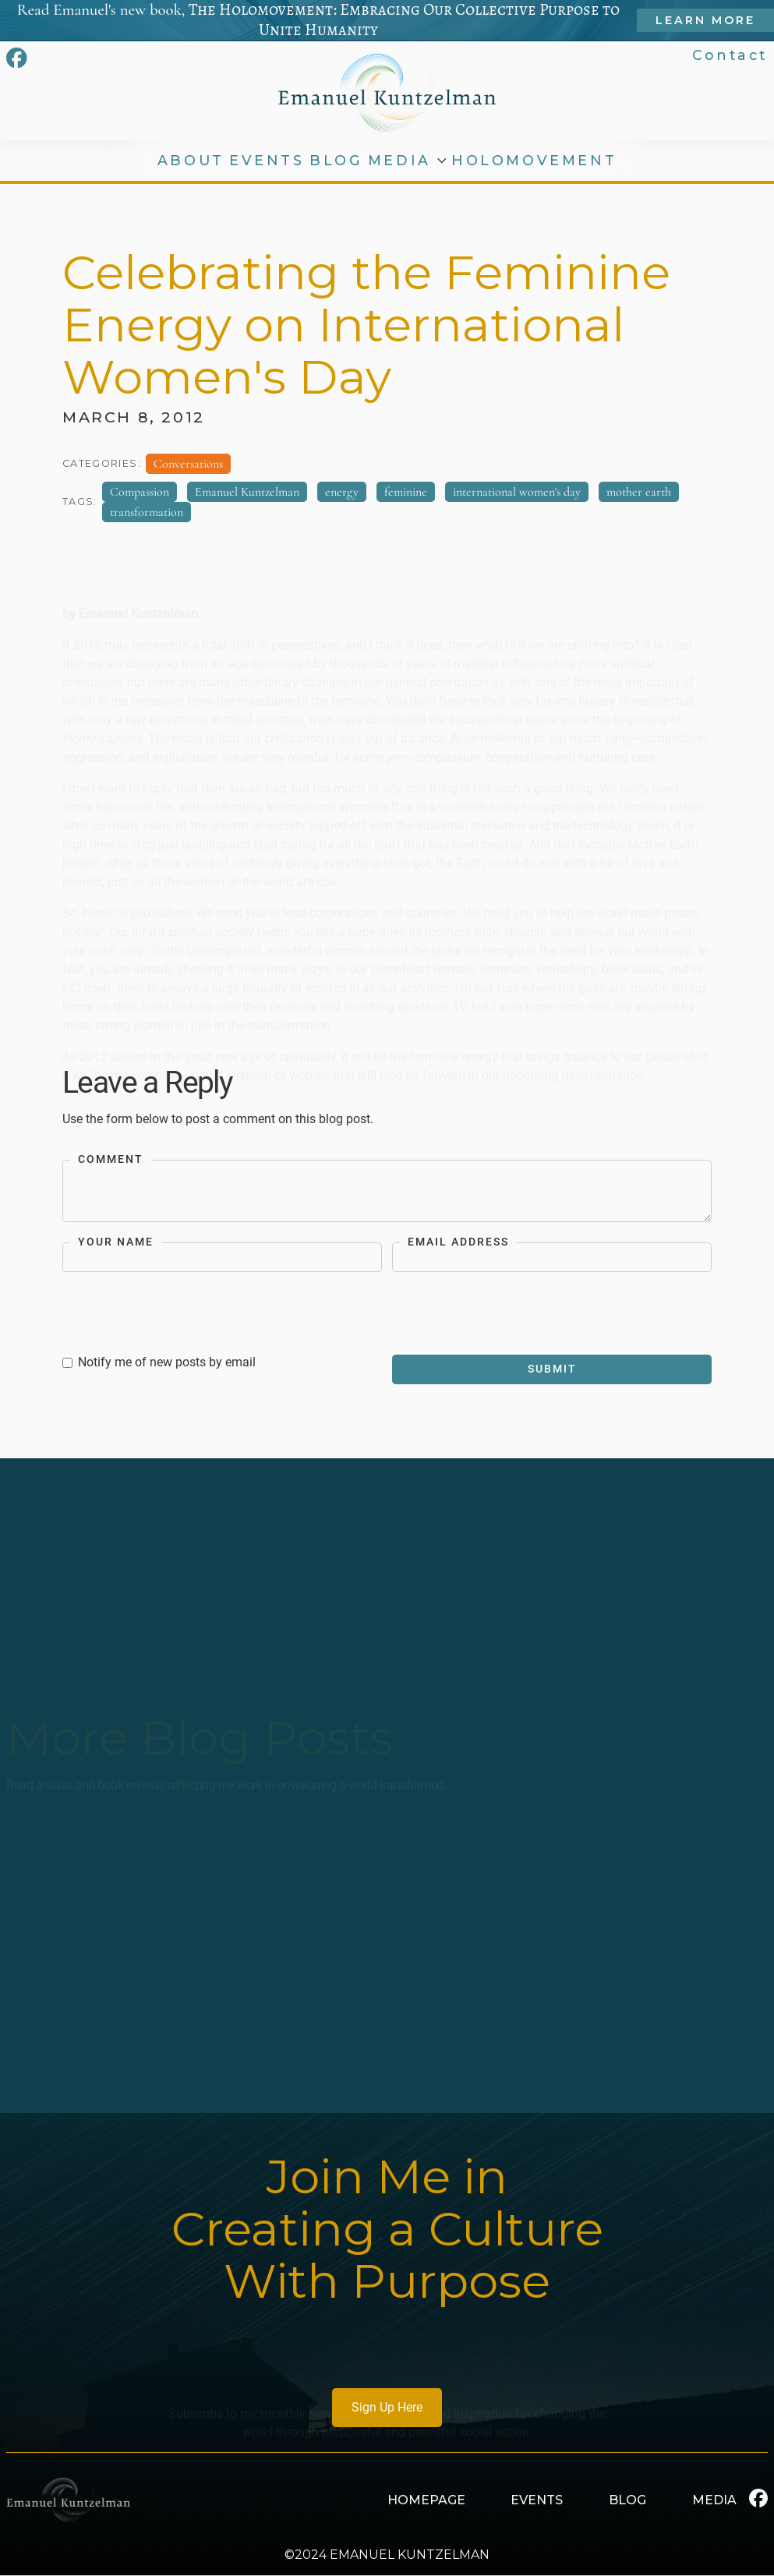 This screenshot has height=2576, width=774. I want to click on [presentation], so click(180, 1314).